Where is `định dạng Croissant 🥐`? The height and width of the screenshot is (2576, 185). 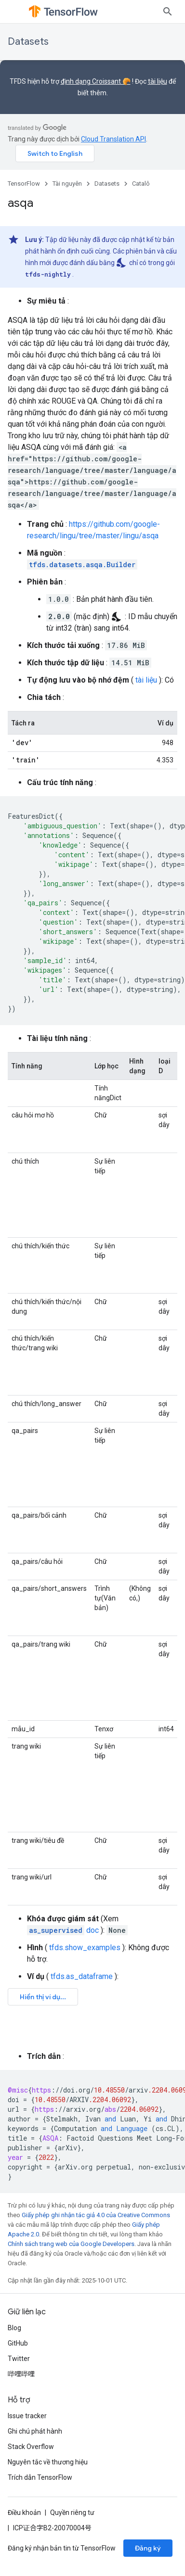 định dạng Croissant 🥐 is located at coordinates (96, 81).